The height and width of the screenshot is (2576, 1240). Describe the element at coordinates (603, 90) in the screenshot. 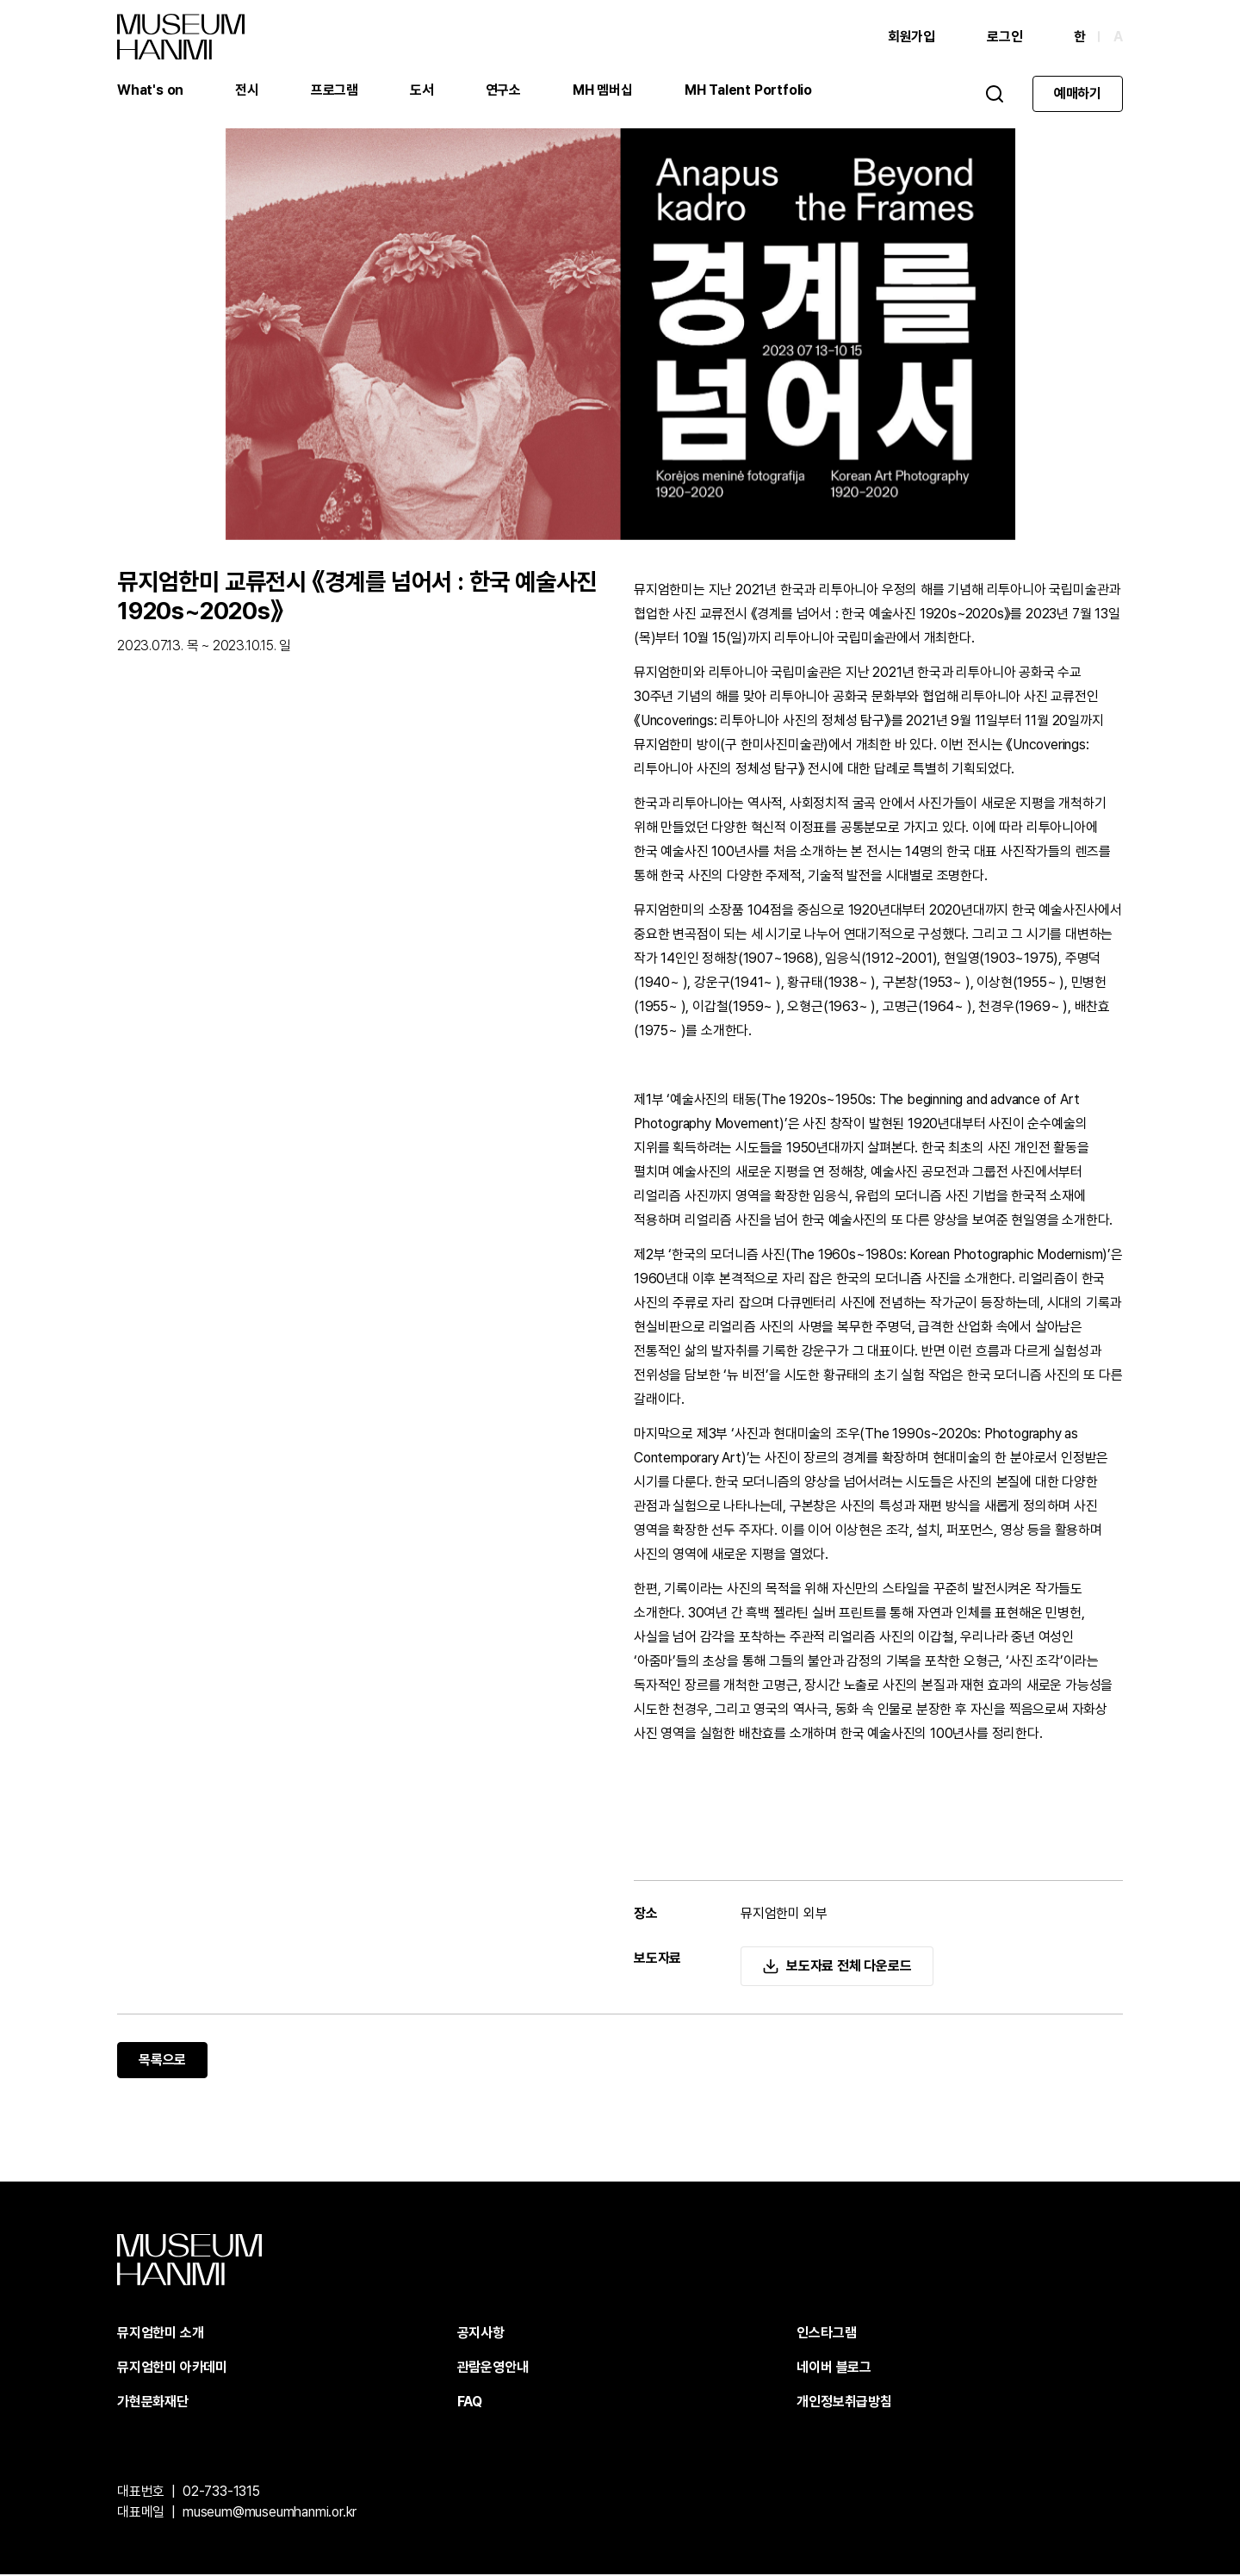

I see `MH 멤버십` at that location.